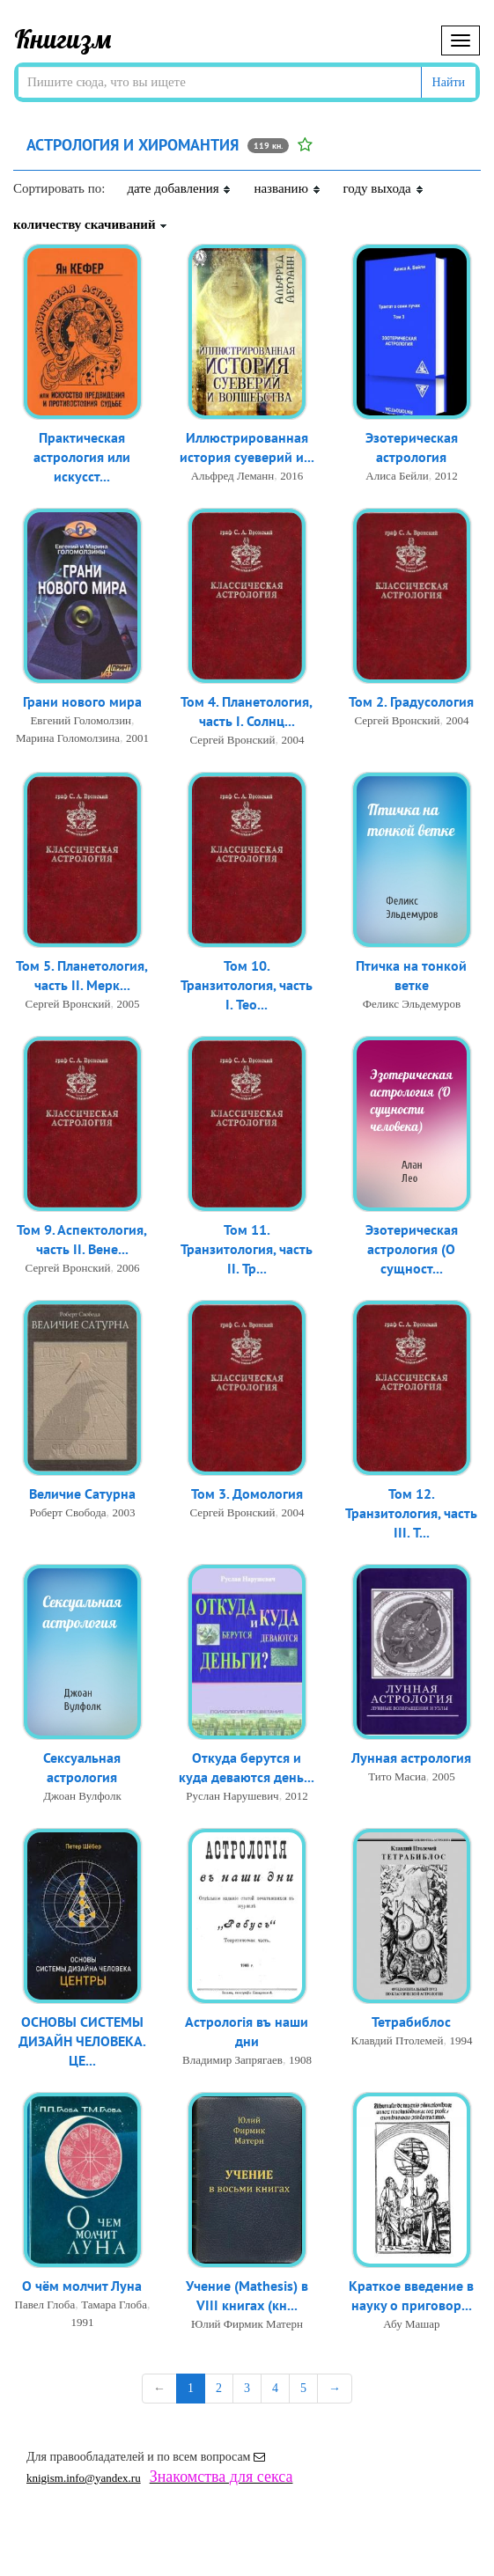 The image size is (494, 2576). I want to click on Том 10. Транзитология, часть I. Тео..., so click(247, 987).